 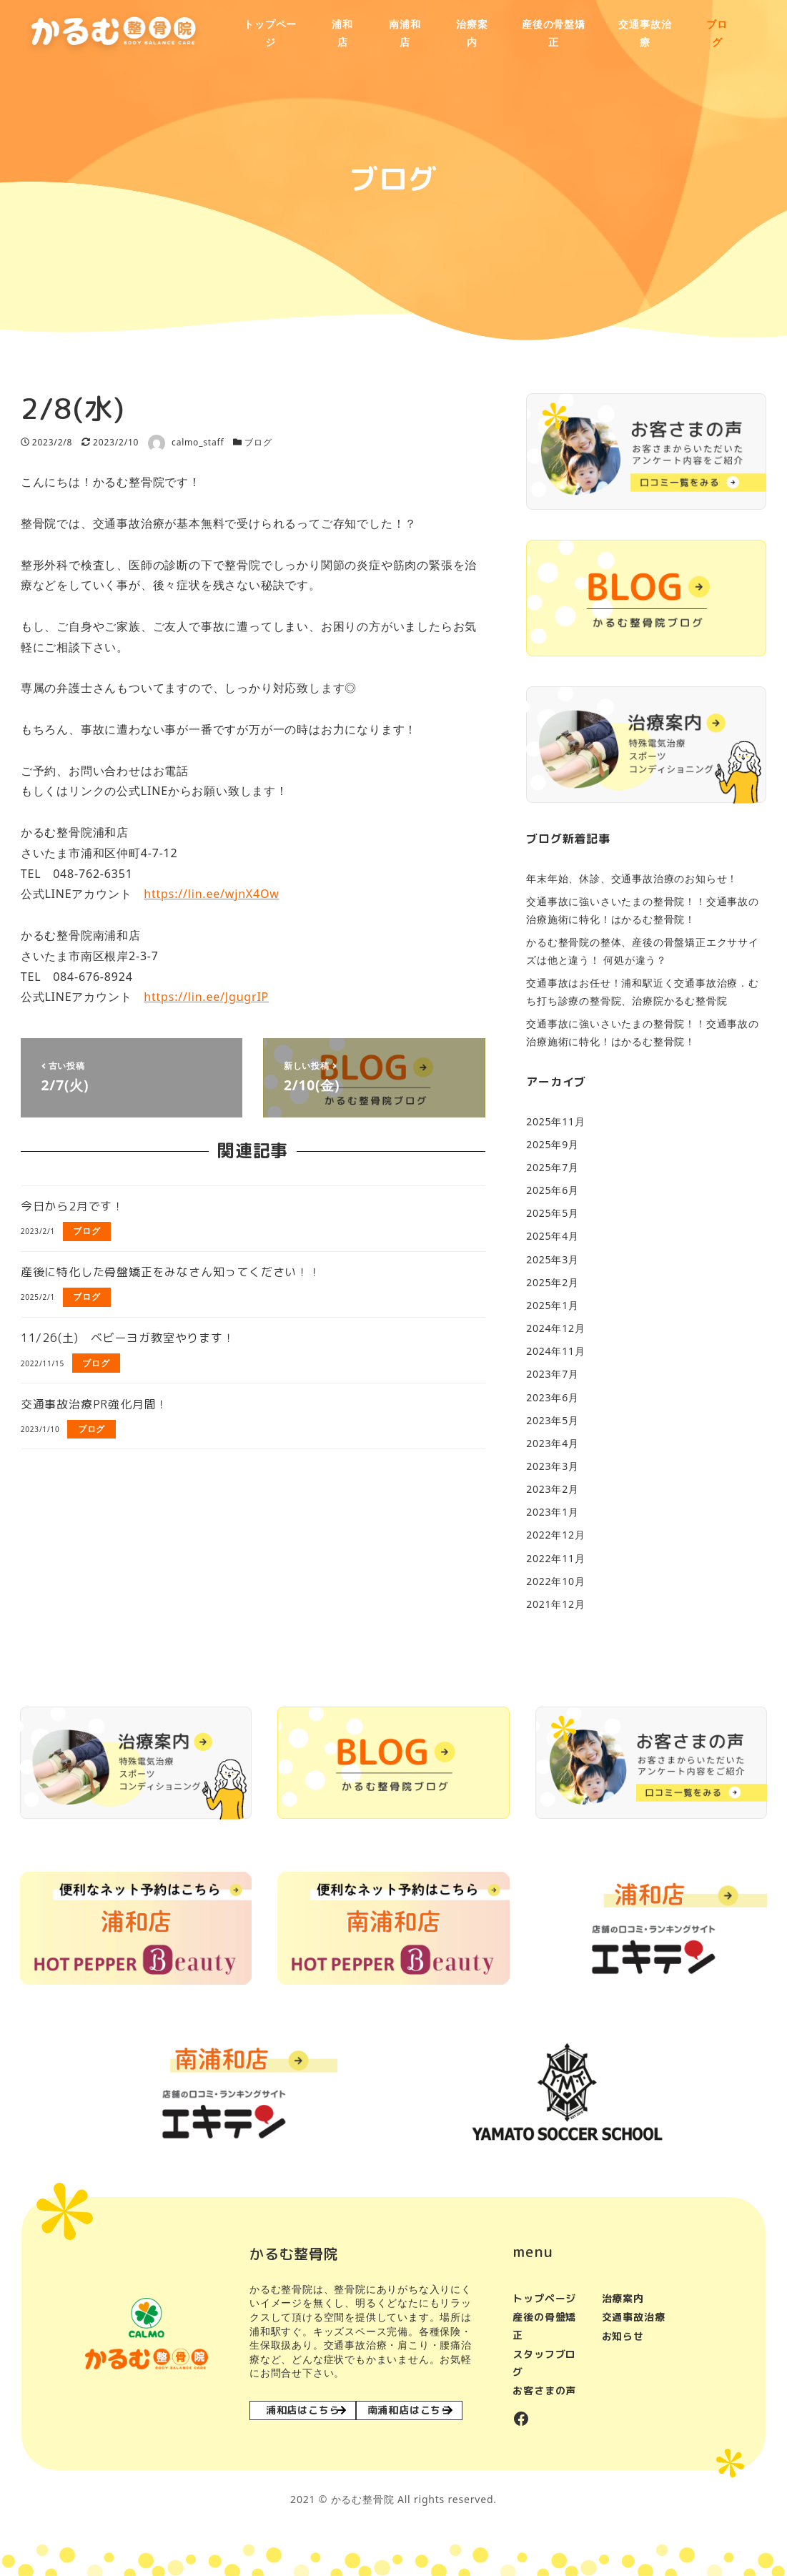 I want to click on 2023年2月, so click(x=552, y=1489).